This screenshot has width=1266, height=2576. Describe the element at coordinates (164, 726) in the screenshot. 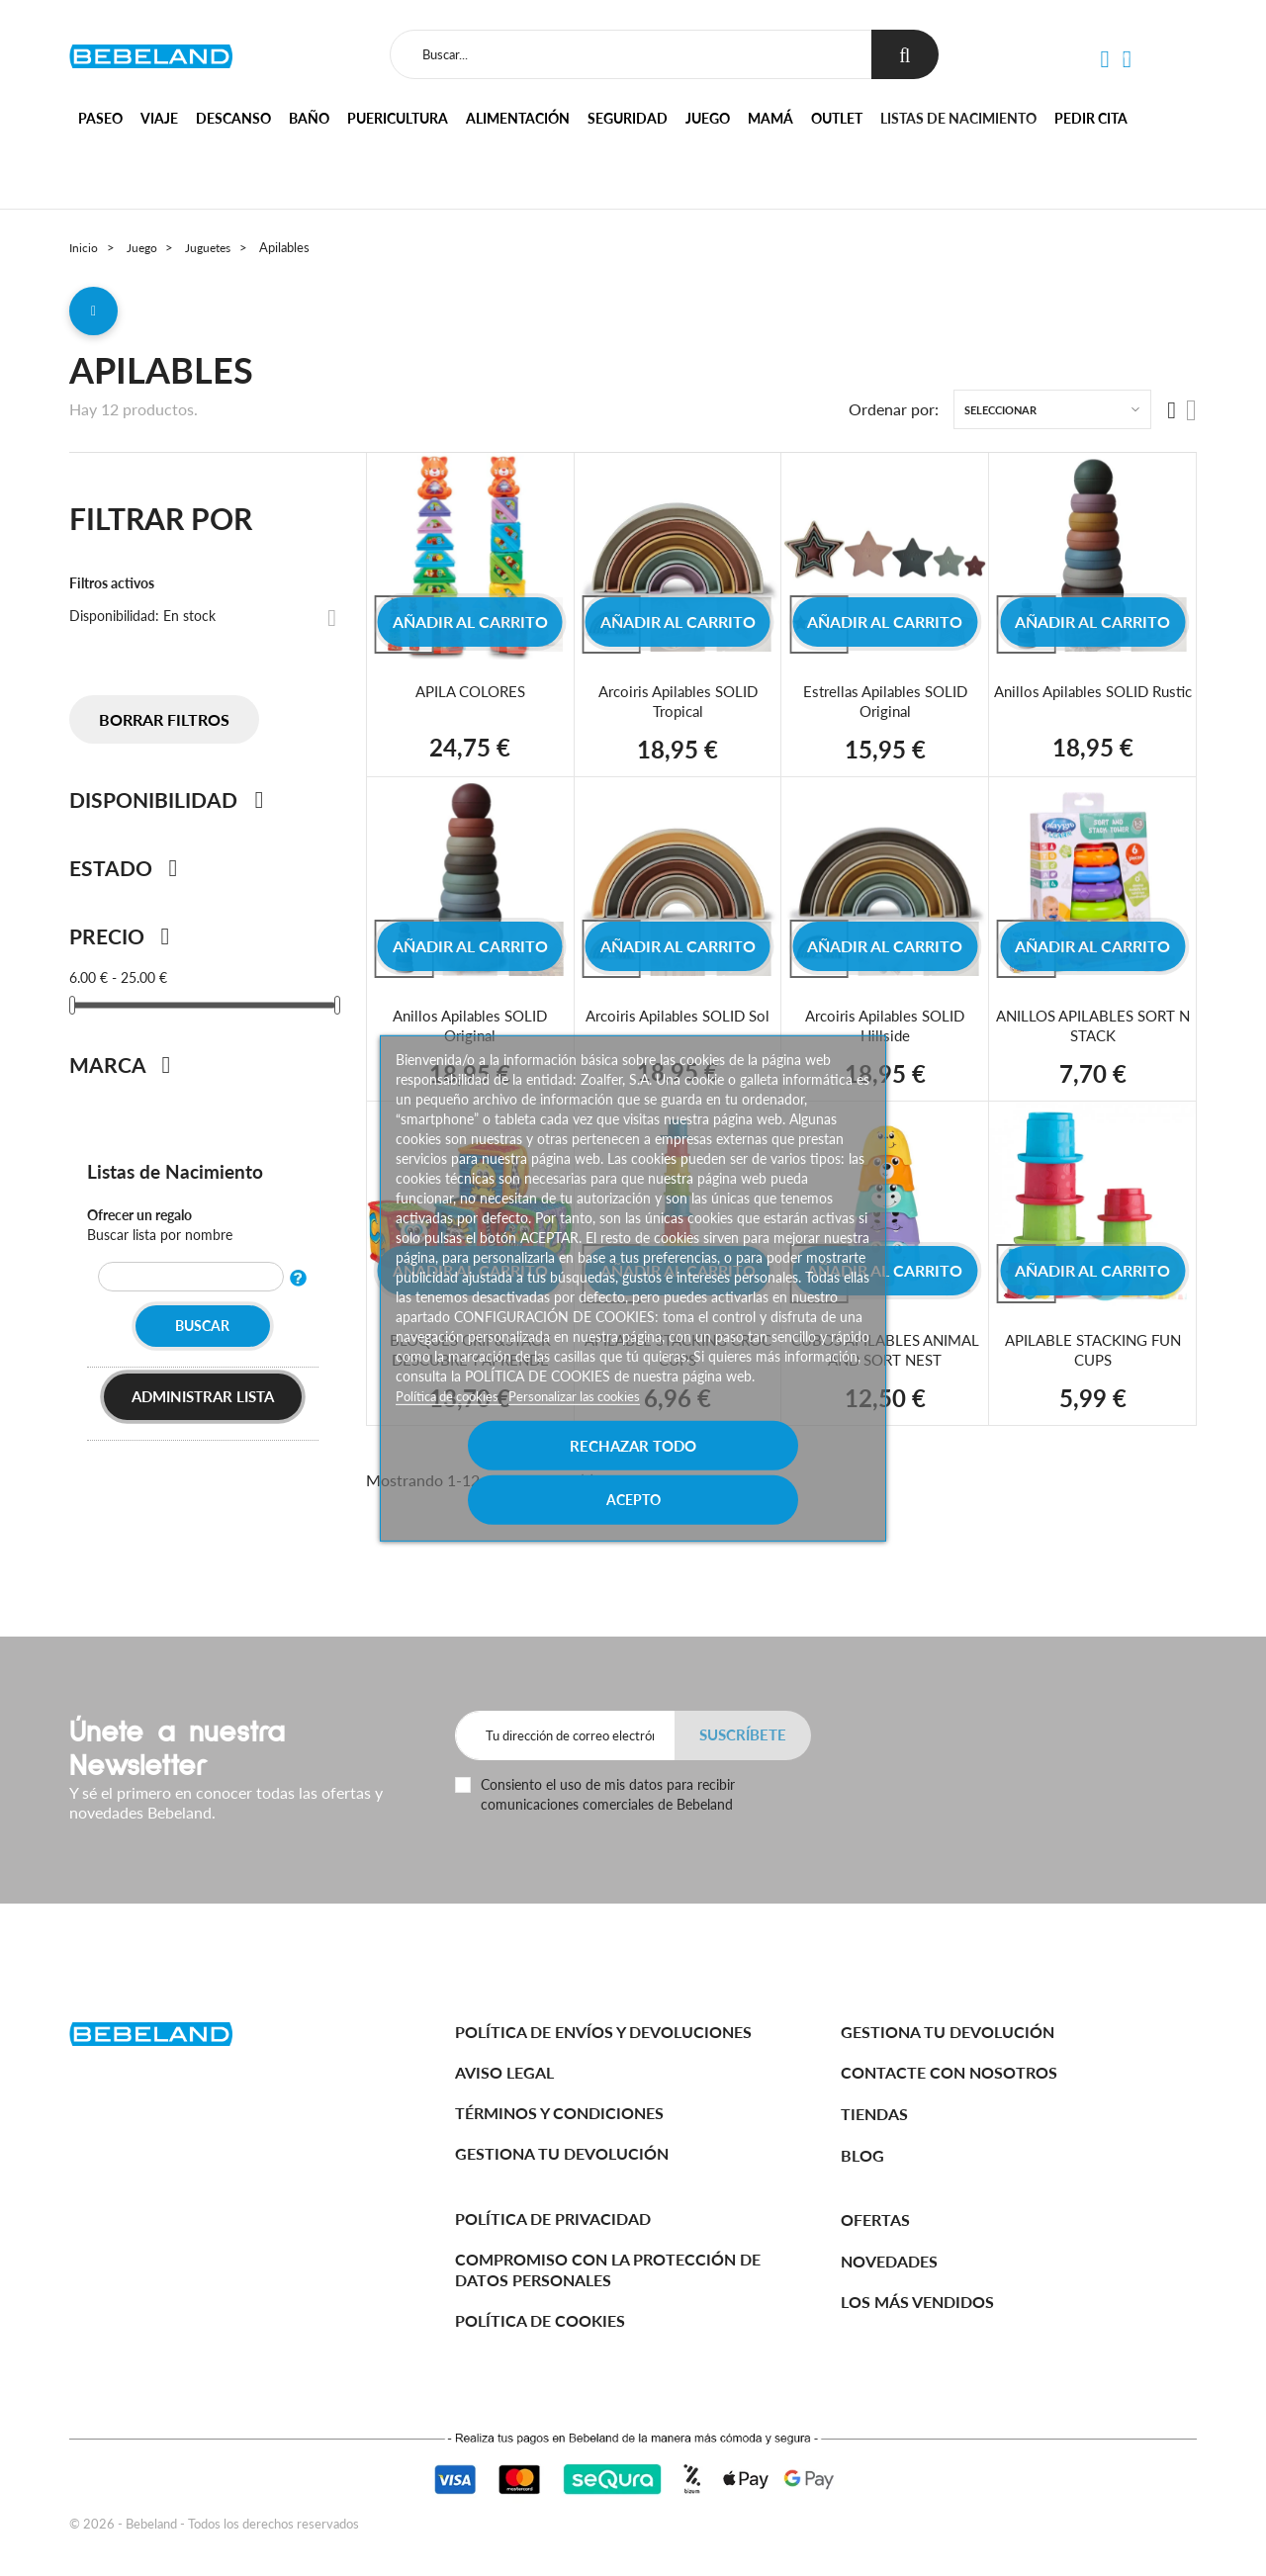

I see `Borrar filtros` at that location.